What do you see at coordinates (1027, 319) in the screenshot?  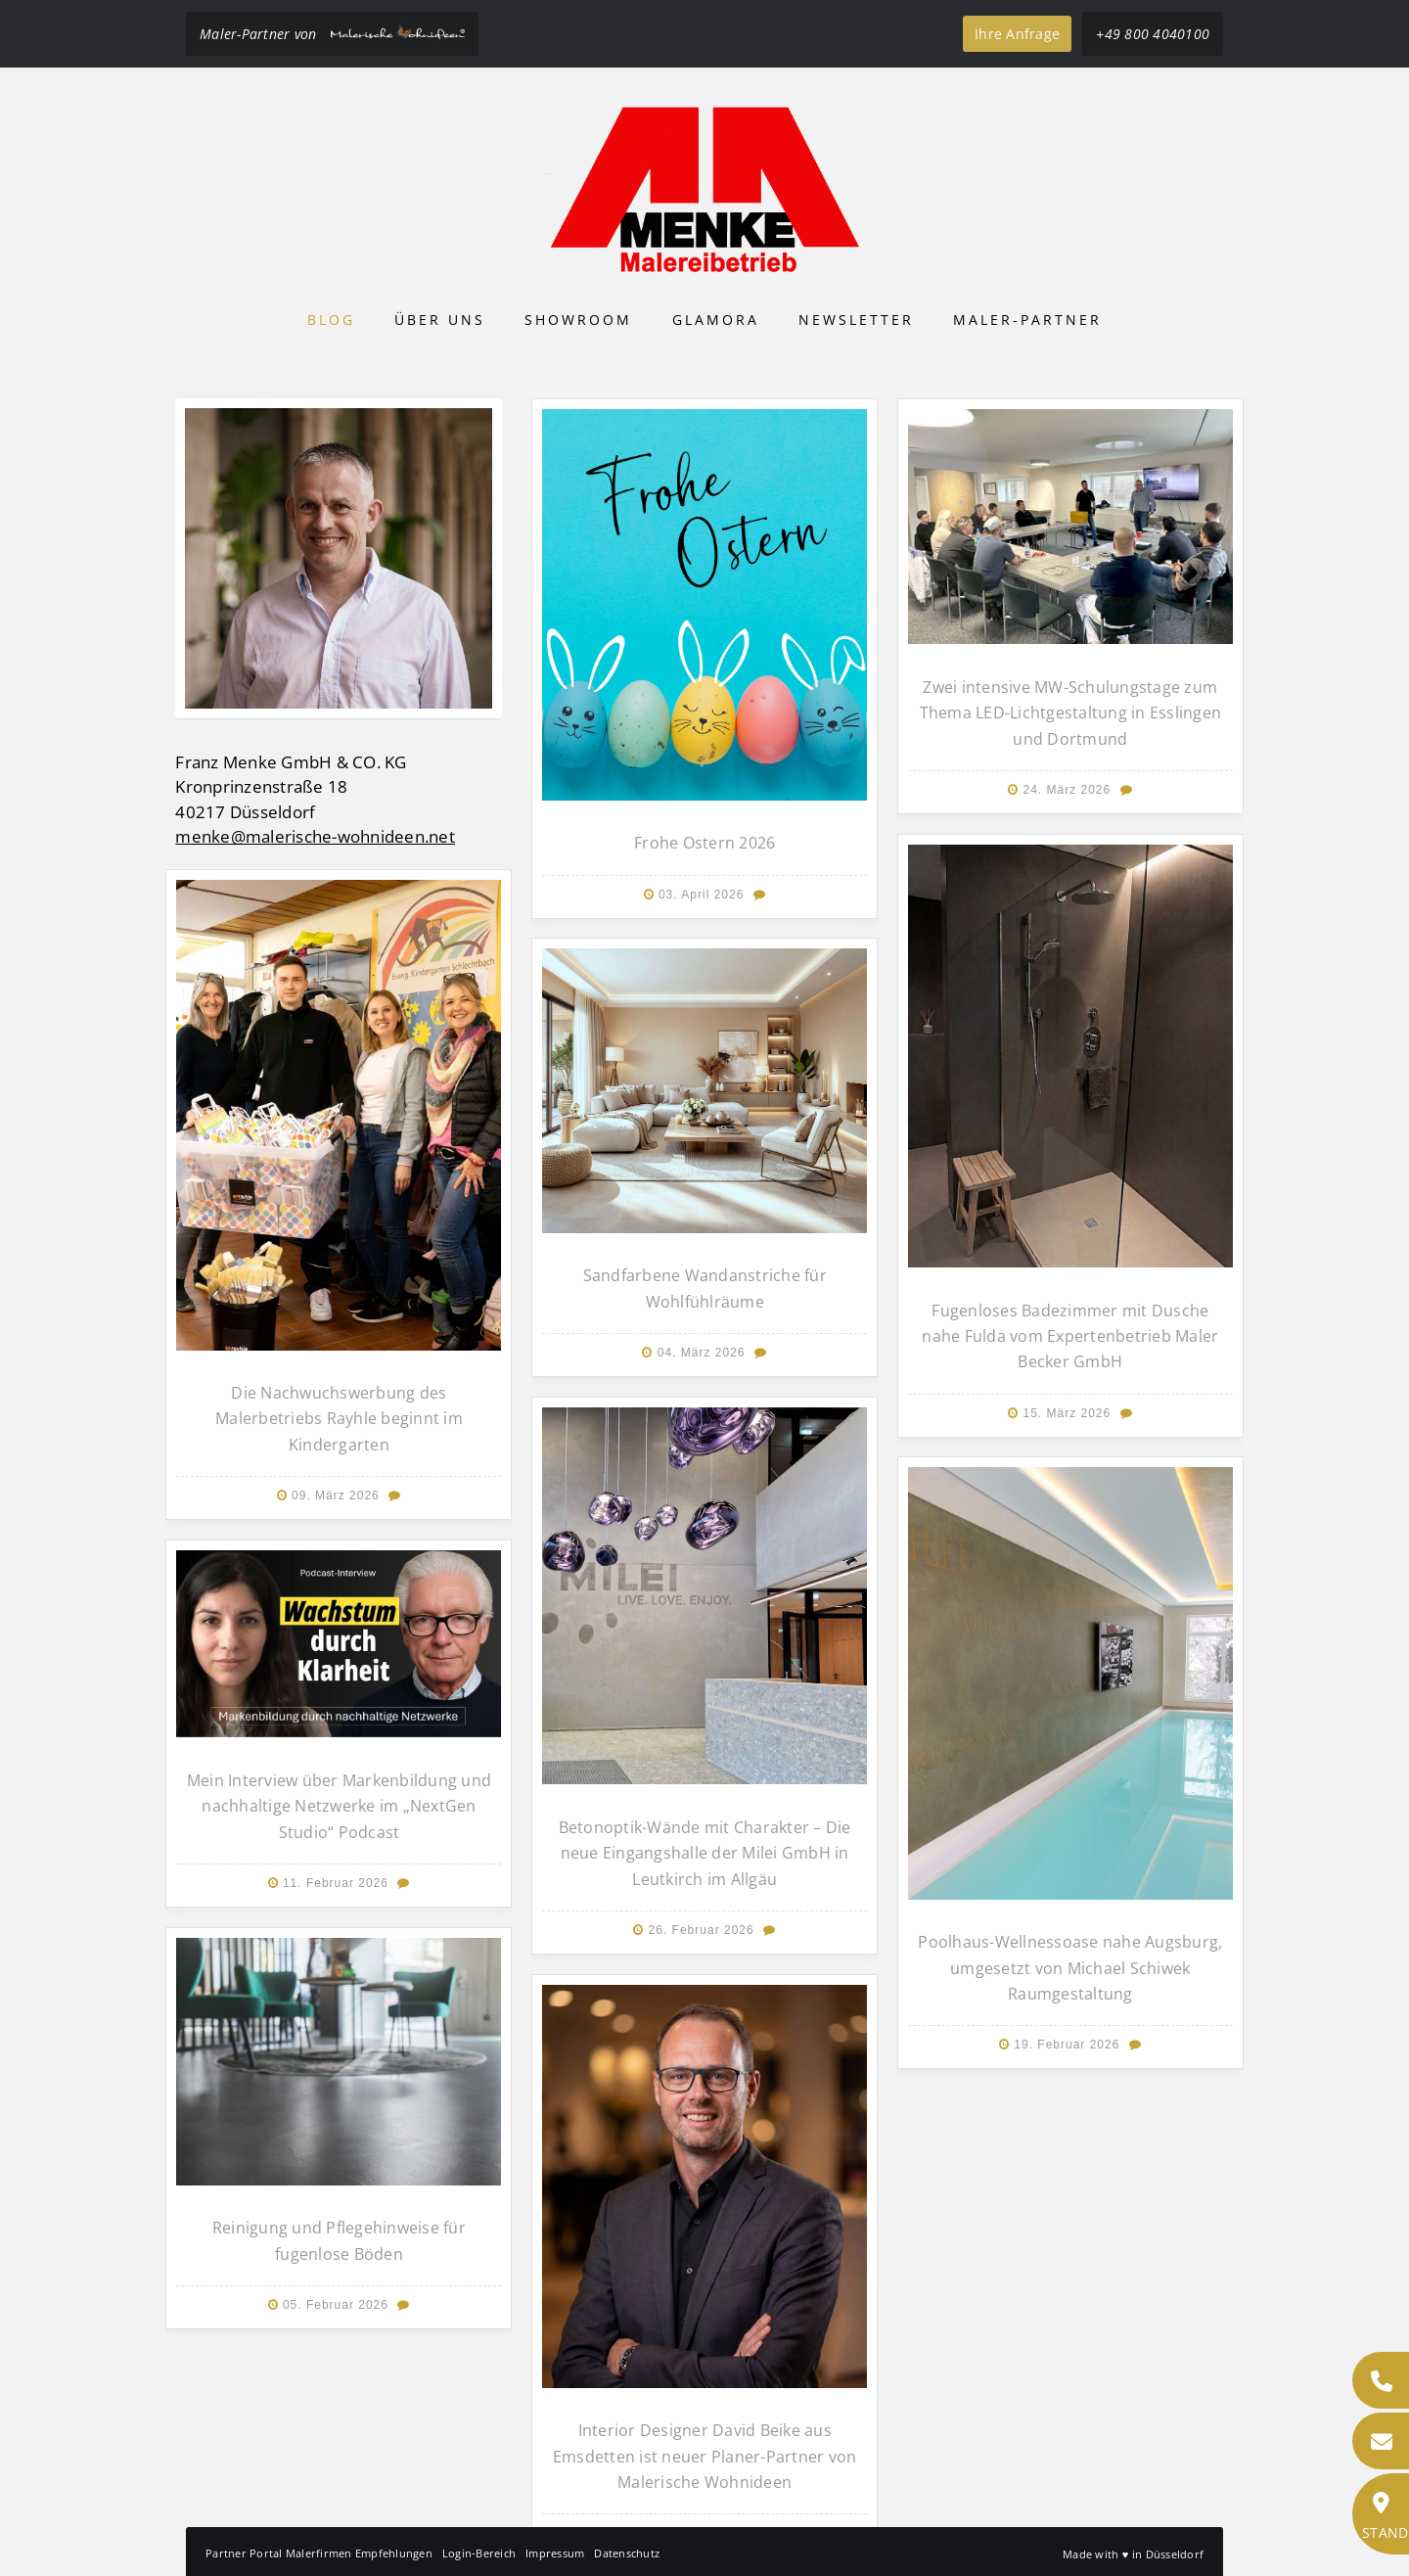 I see `Maler-Partner` at bounding box center [1027, 319].